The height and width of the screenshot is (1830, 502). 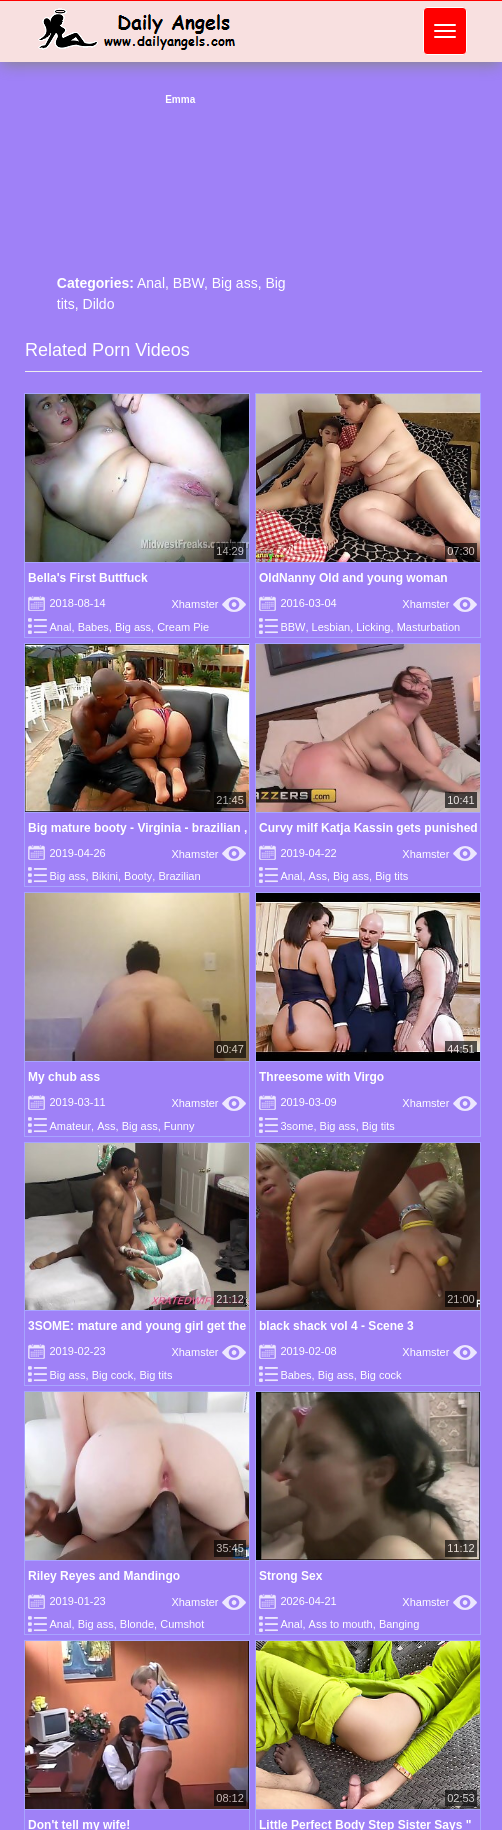 What do you see at coordinates (336, 1326) in the screenshot?
I see `black shack vol 4 - Scene 3` at bounding box center [336, 1326].